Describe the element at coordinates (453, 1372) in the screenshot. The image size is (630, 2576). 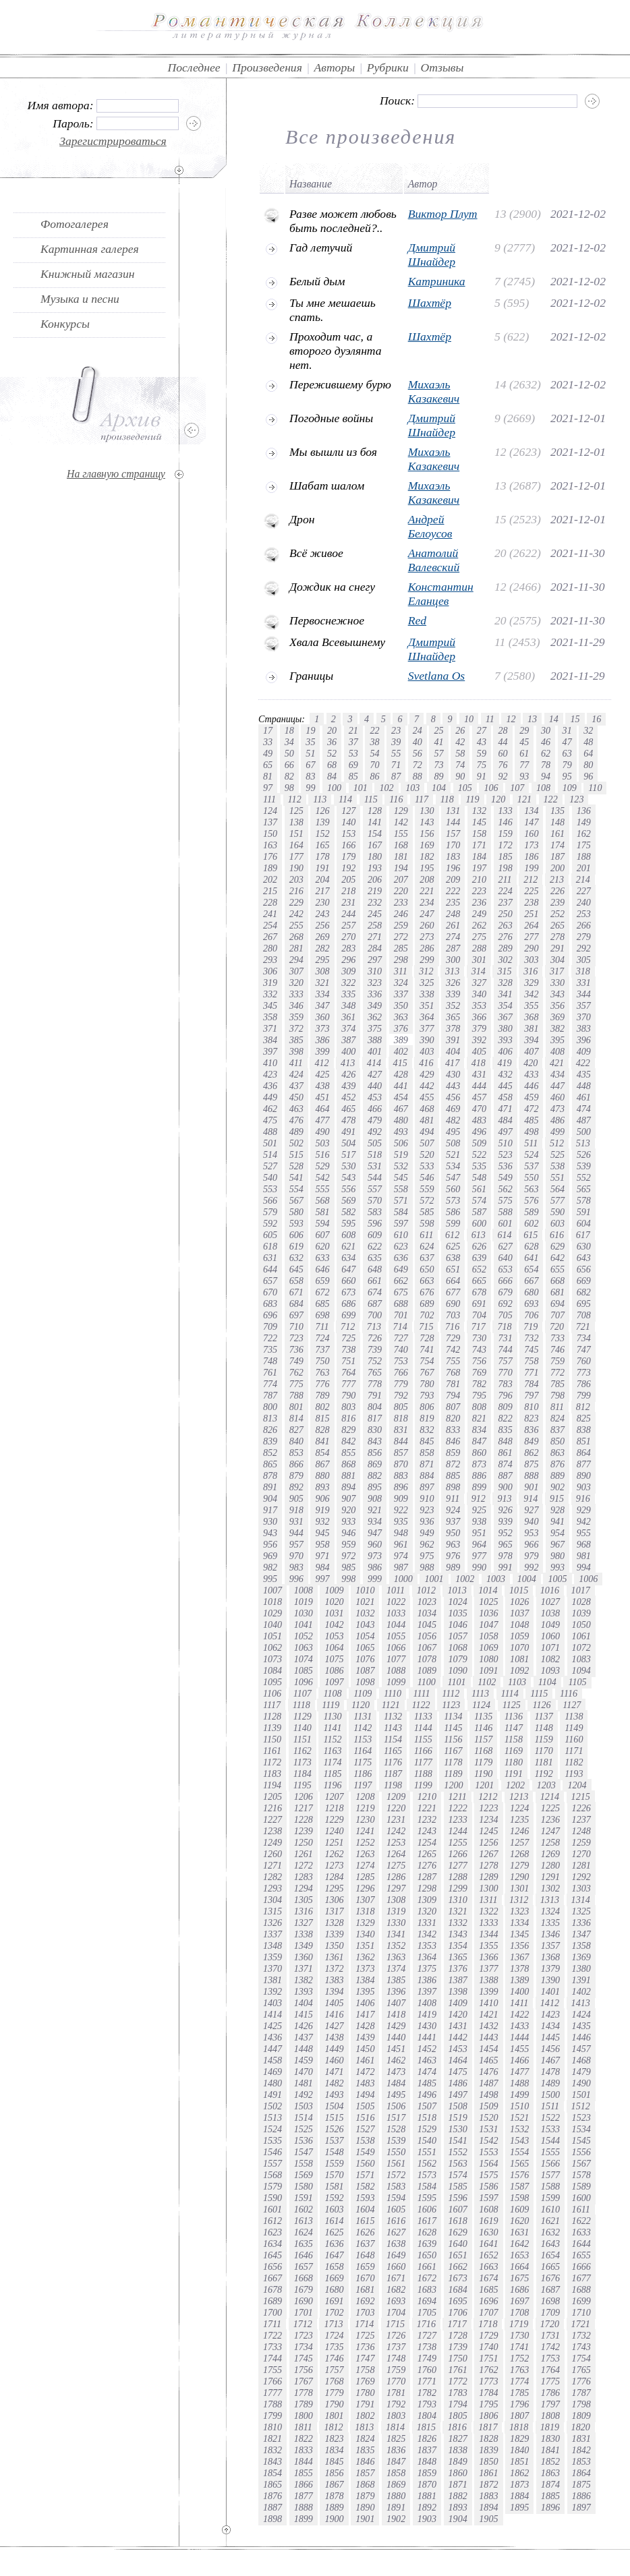
I see `768` at that location.